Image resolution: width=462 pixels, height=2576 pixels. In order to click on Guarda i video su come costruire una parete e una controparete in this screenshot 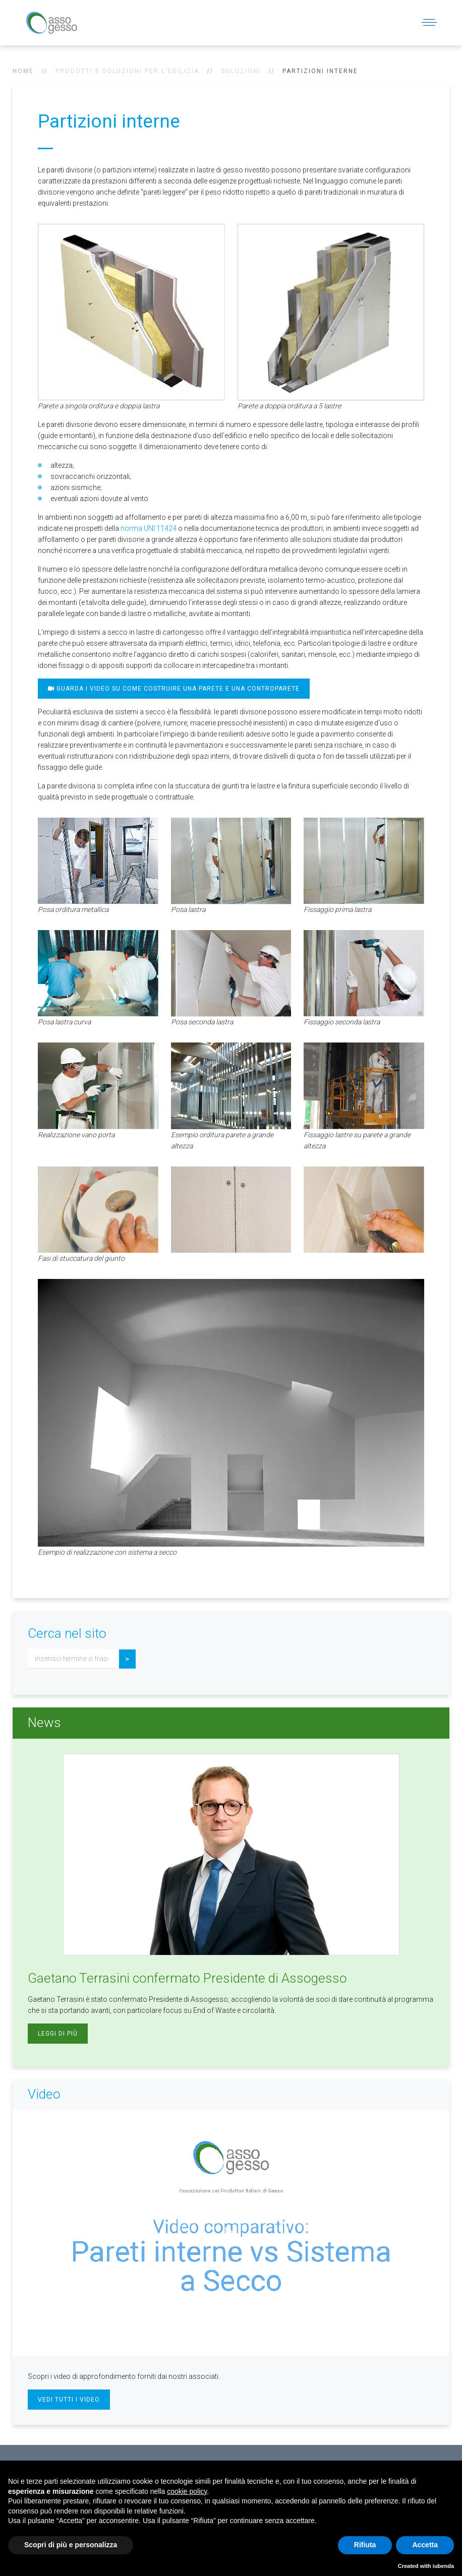, I will do `click(174, 688)`.